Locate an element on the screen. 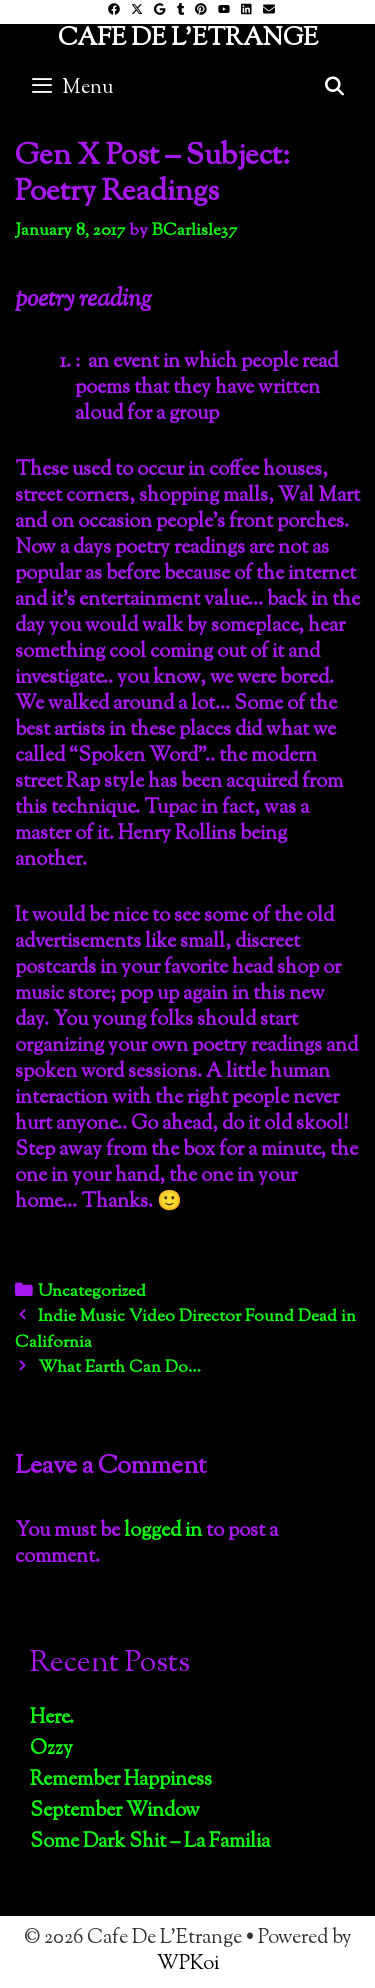 The image size is (375, 1988). Uncategorized is located at coordinates (92, 1292).